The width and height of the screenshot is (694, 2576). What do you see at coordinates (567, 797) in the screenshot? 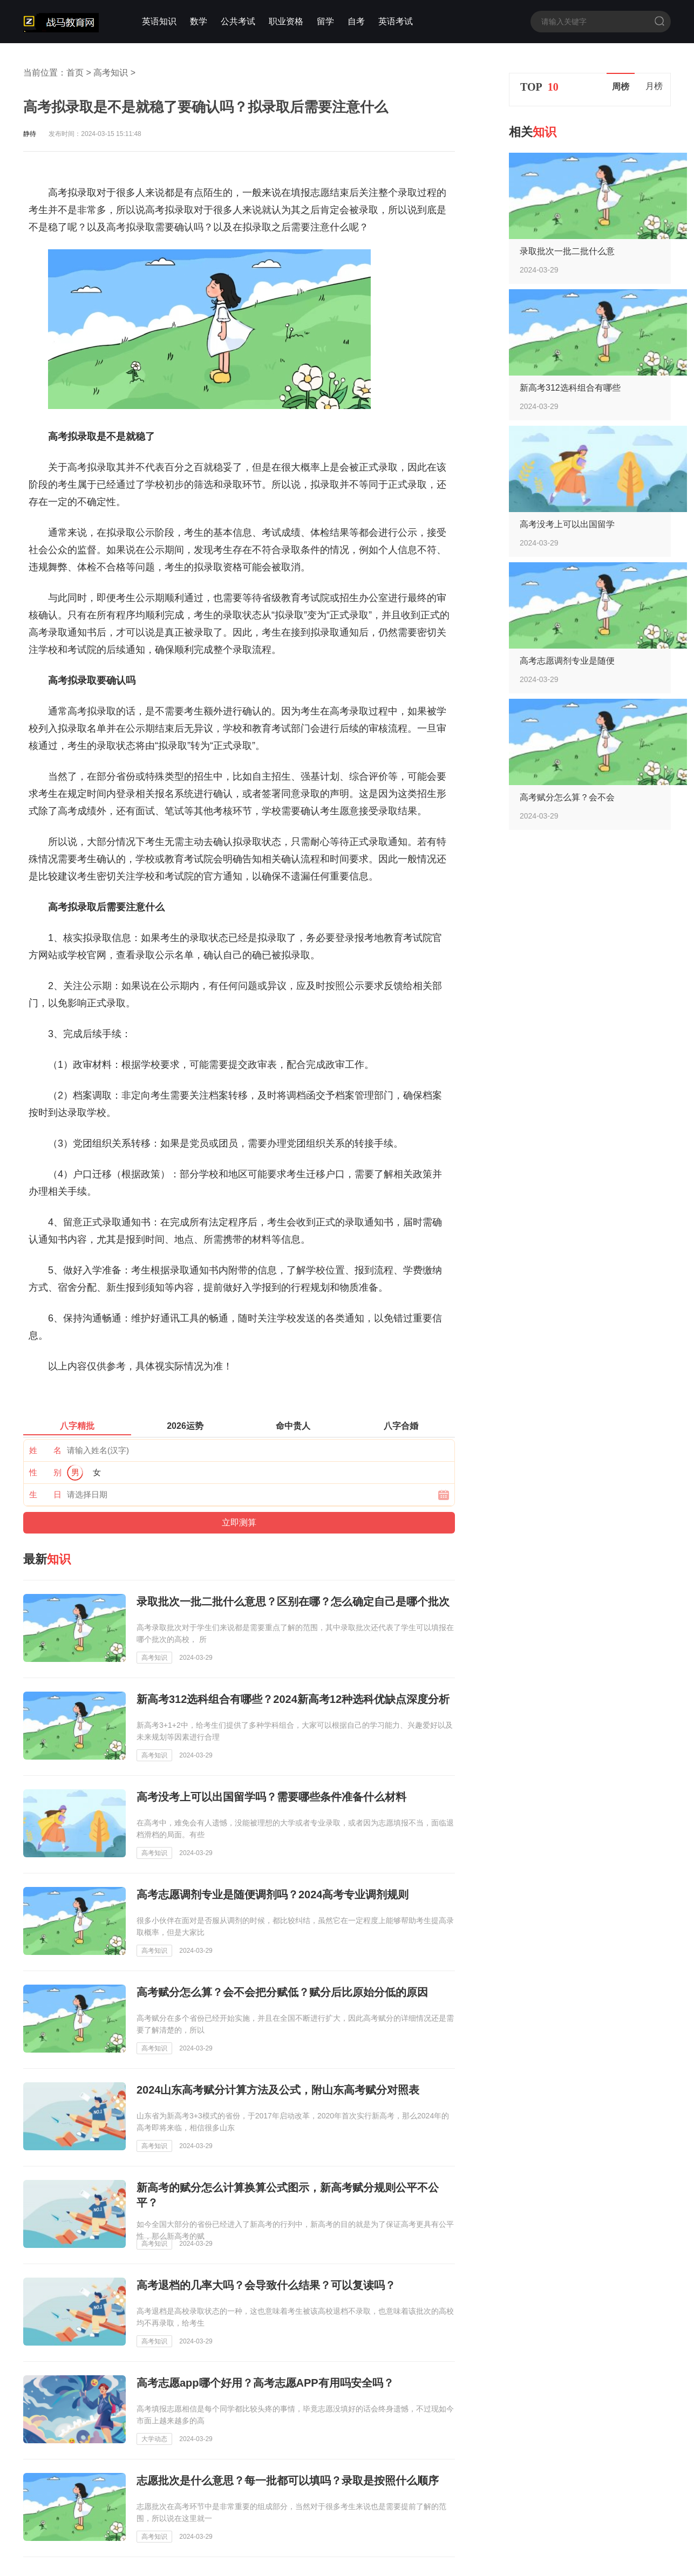
I see `高考赋分怎么算？会不会` at bounding box center [567, 797].